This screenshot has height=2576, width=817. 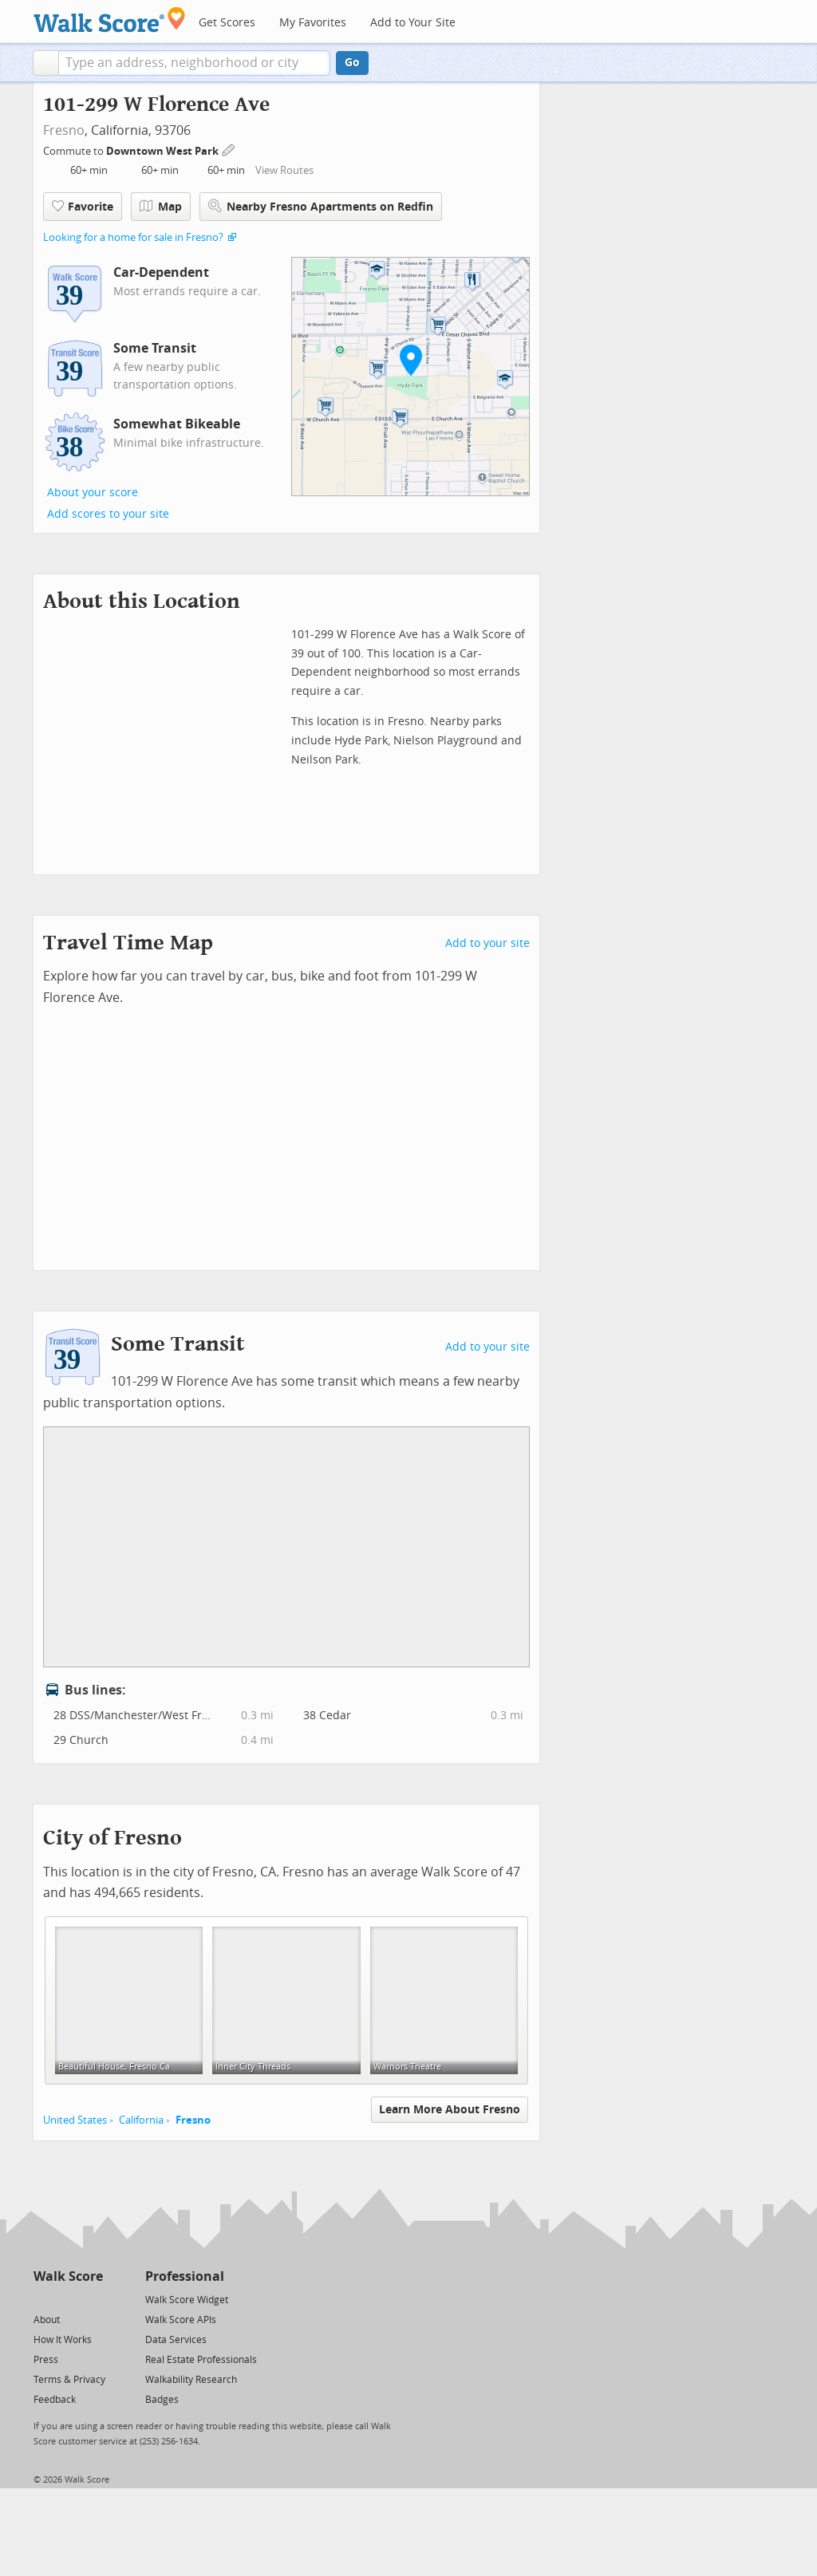 I want to click on Walkability Research, so click(x=191, y=2379).